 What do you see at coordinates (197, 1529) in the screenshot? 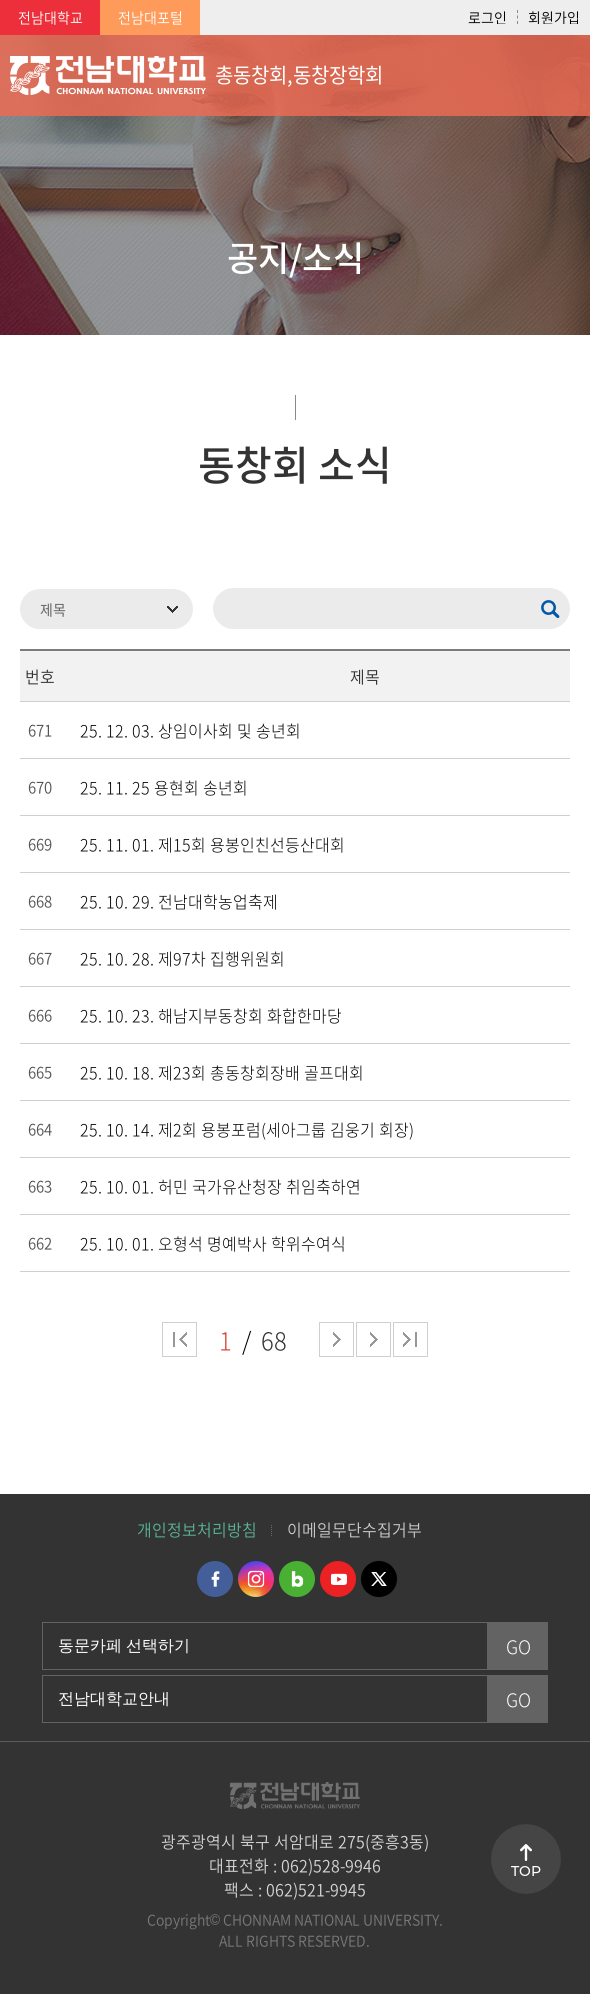
I see `개인정보처리방침` at bounding box center [197, 1529].